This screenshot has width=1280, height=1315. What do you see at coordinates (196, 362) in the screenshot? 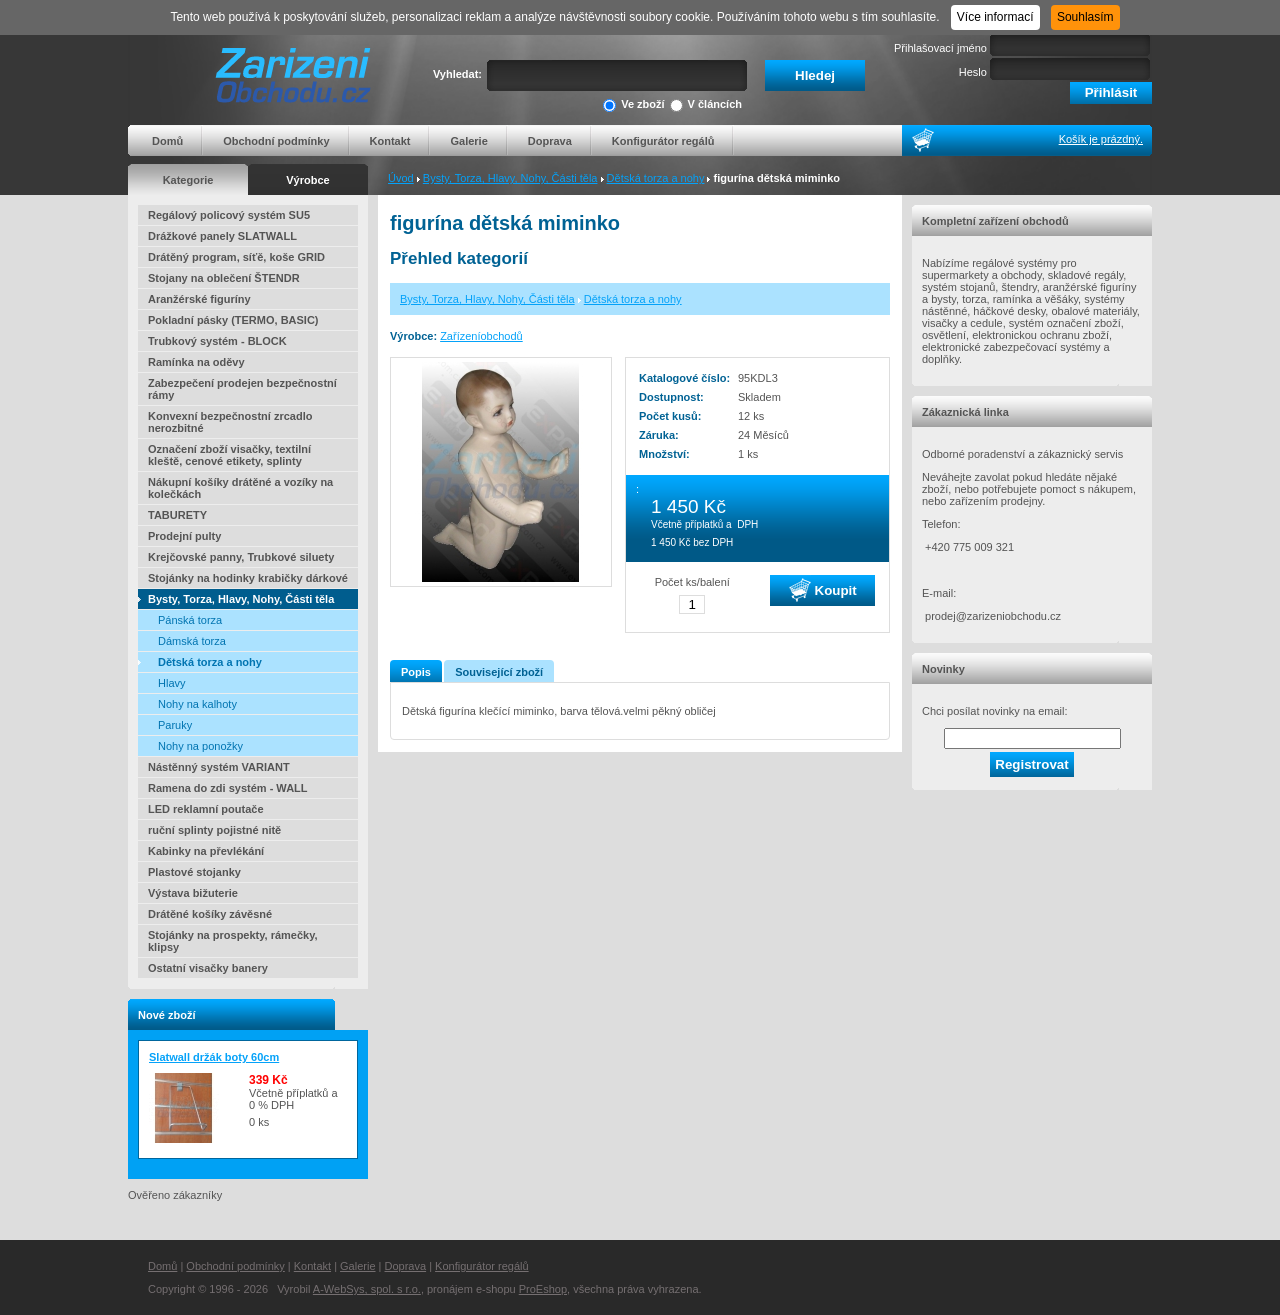
I see `Ramínka na oděvy` at bounding box center [196, 362].